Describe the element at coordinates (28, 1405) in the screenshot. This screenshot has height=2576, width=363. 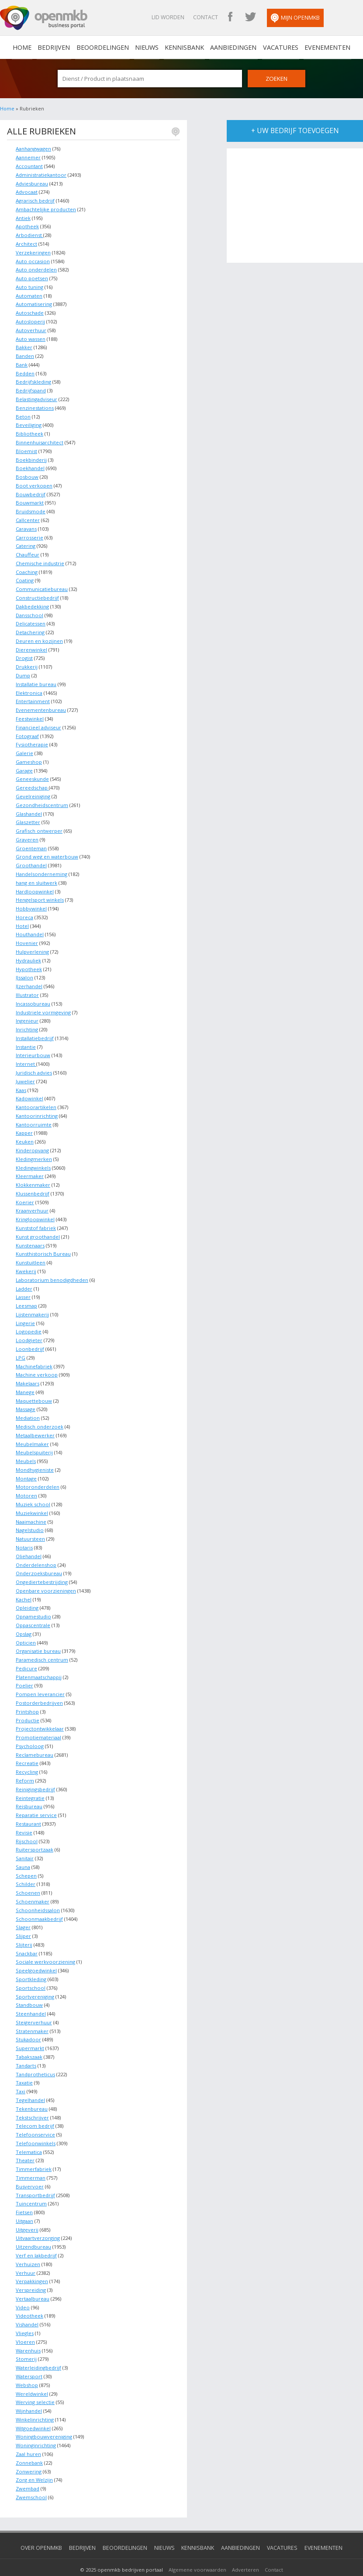
I see `Mediation` at that location.